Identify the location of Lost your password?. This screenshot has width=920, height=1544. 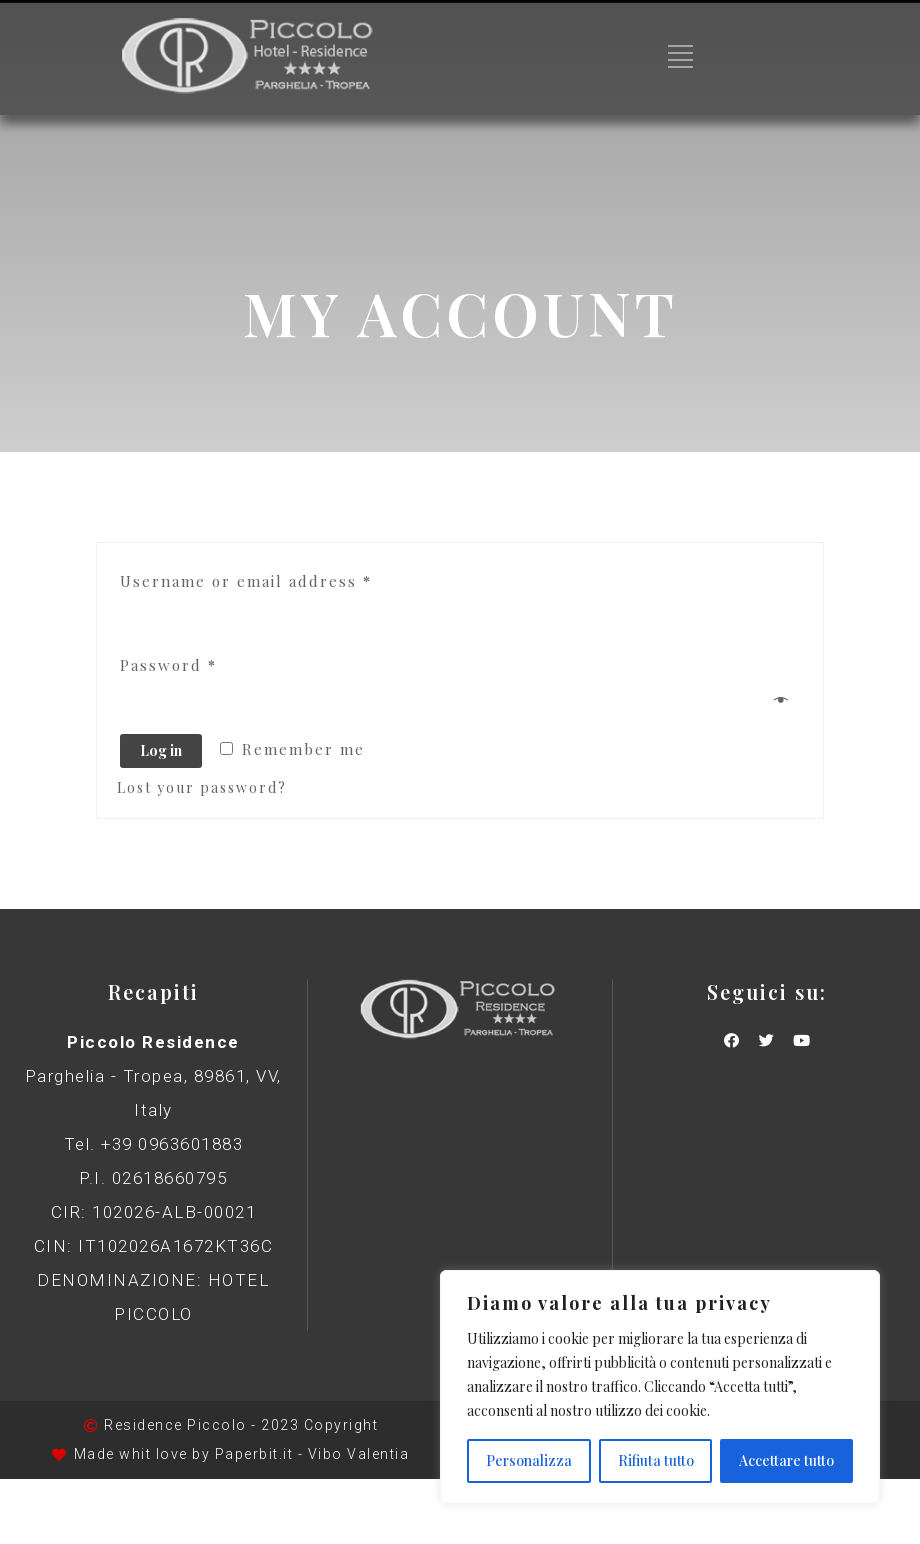
(202, 787).